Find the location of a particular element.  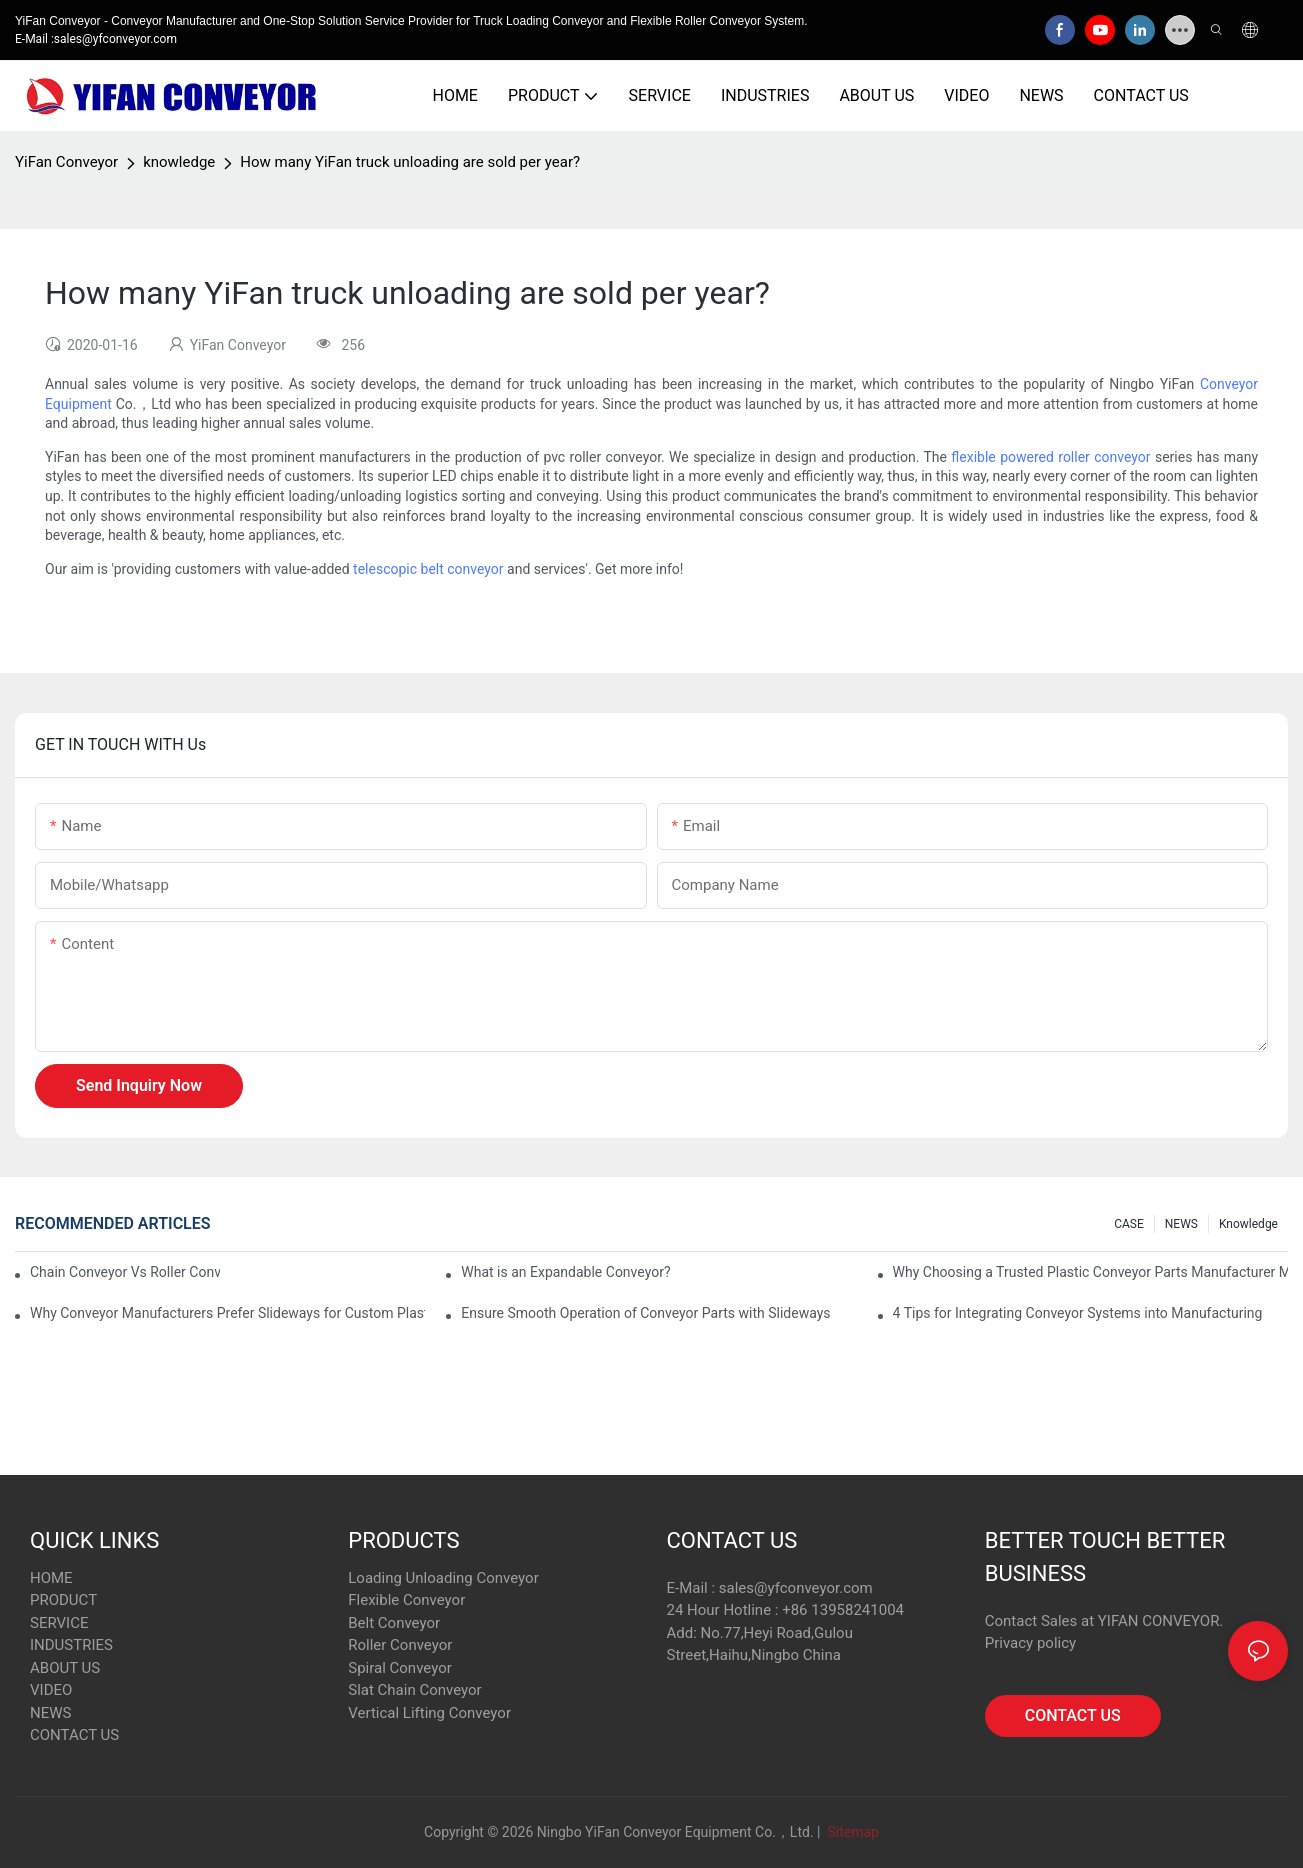

How many YiFan truck unloading are sold per year? is located at coordinates (410, 162).